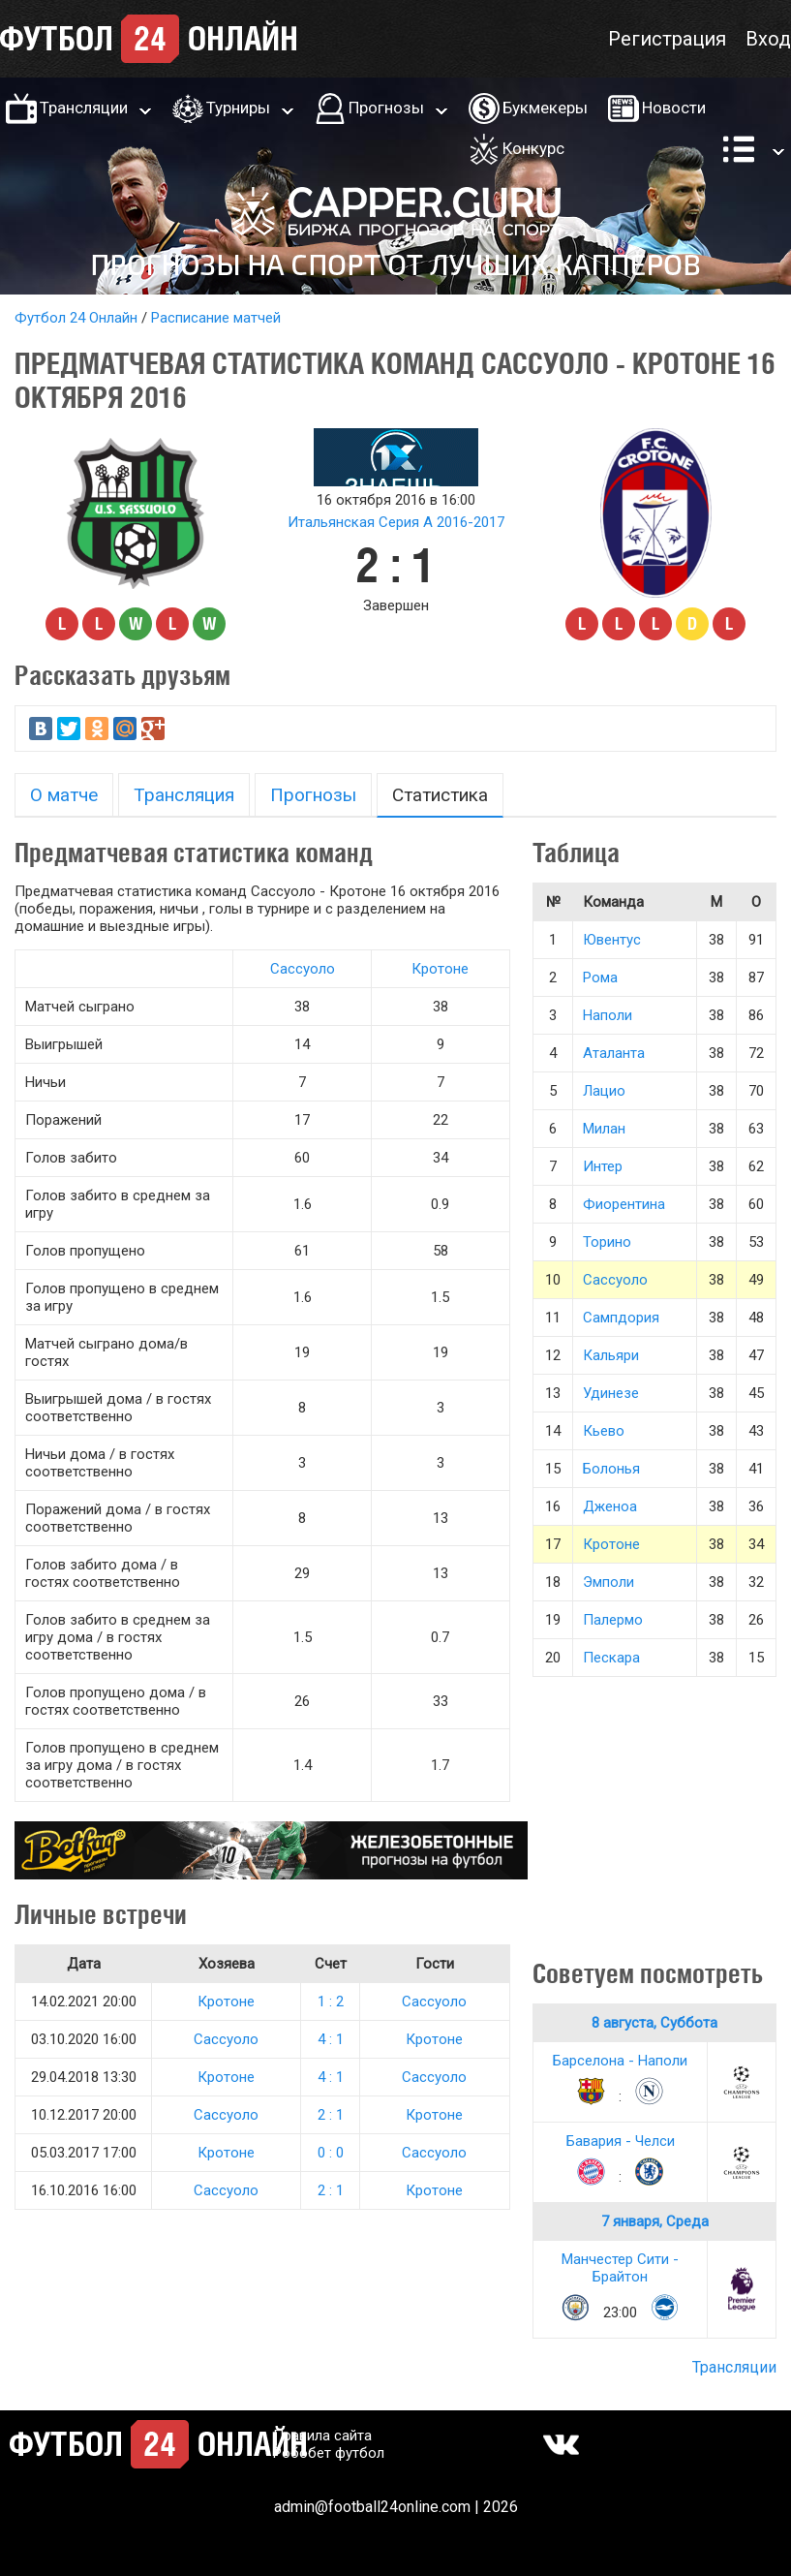  I want to click on Наполи, so click(607, 1015).